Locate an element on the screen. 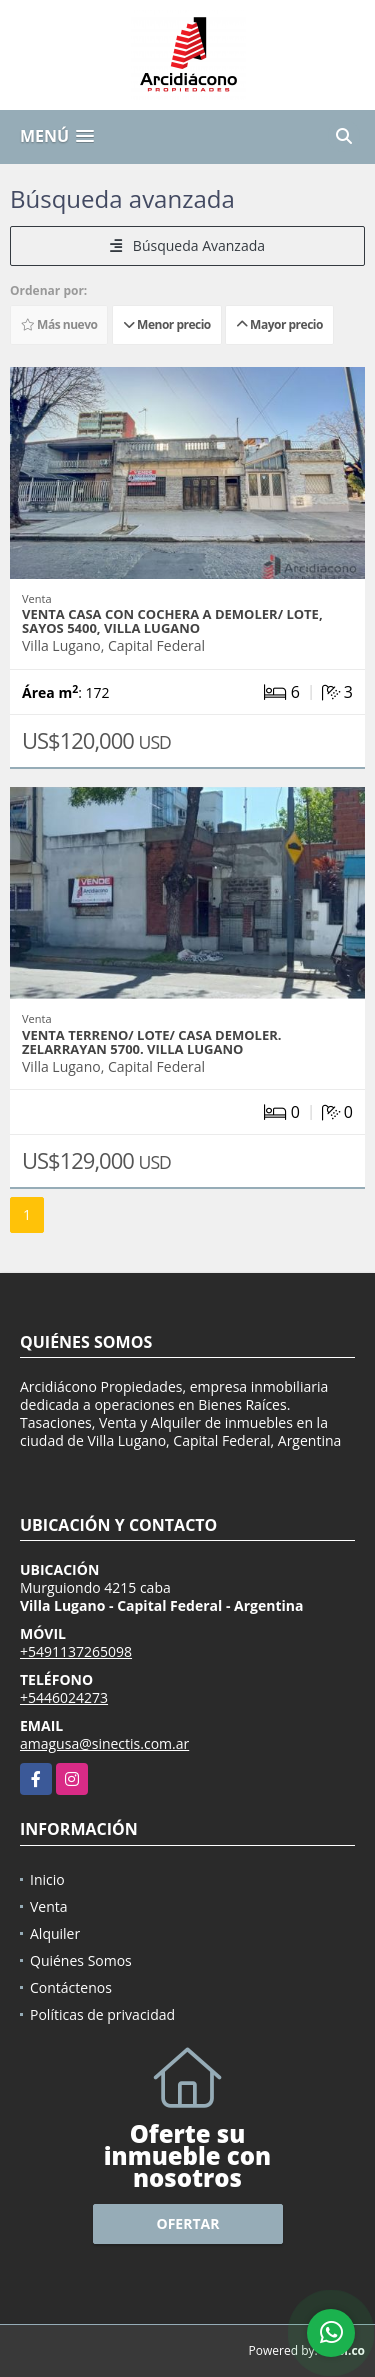 The width and height of the screenshot is (375, 2377). Búsqueda Avanzada is located at coordinates (187, 245).